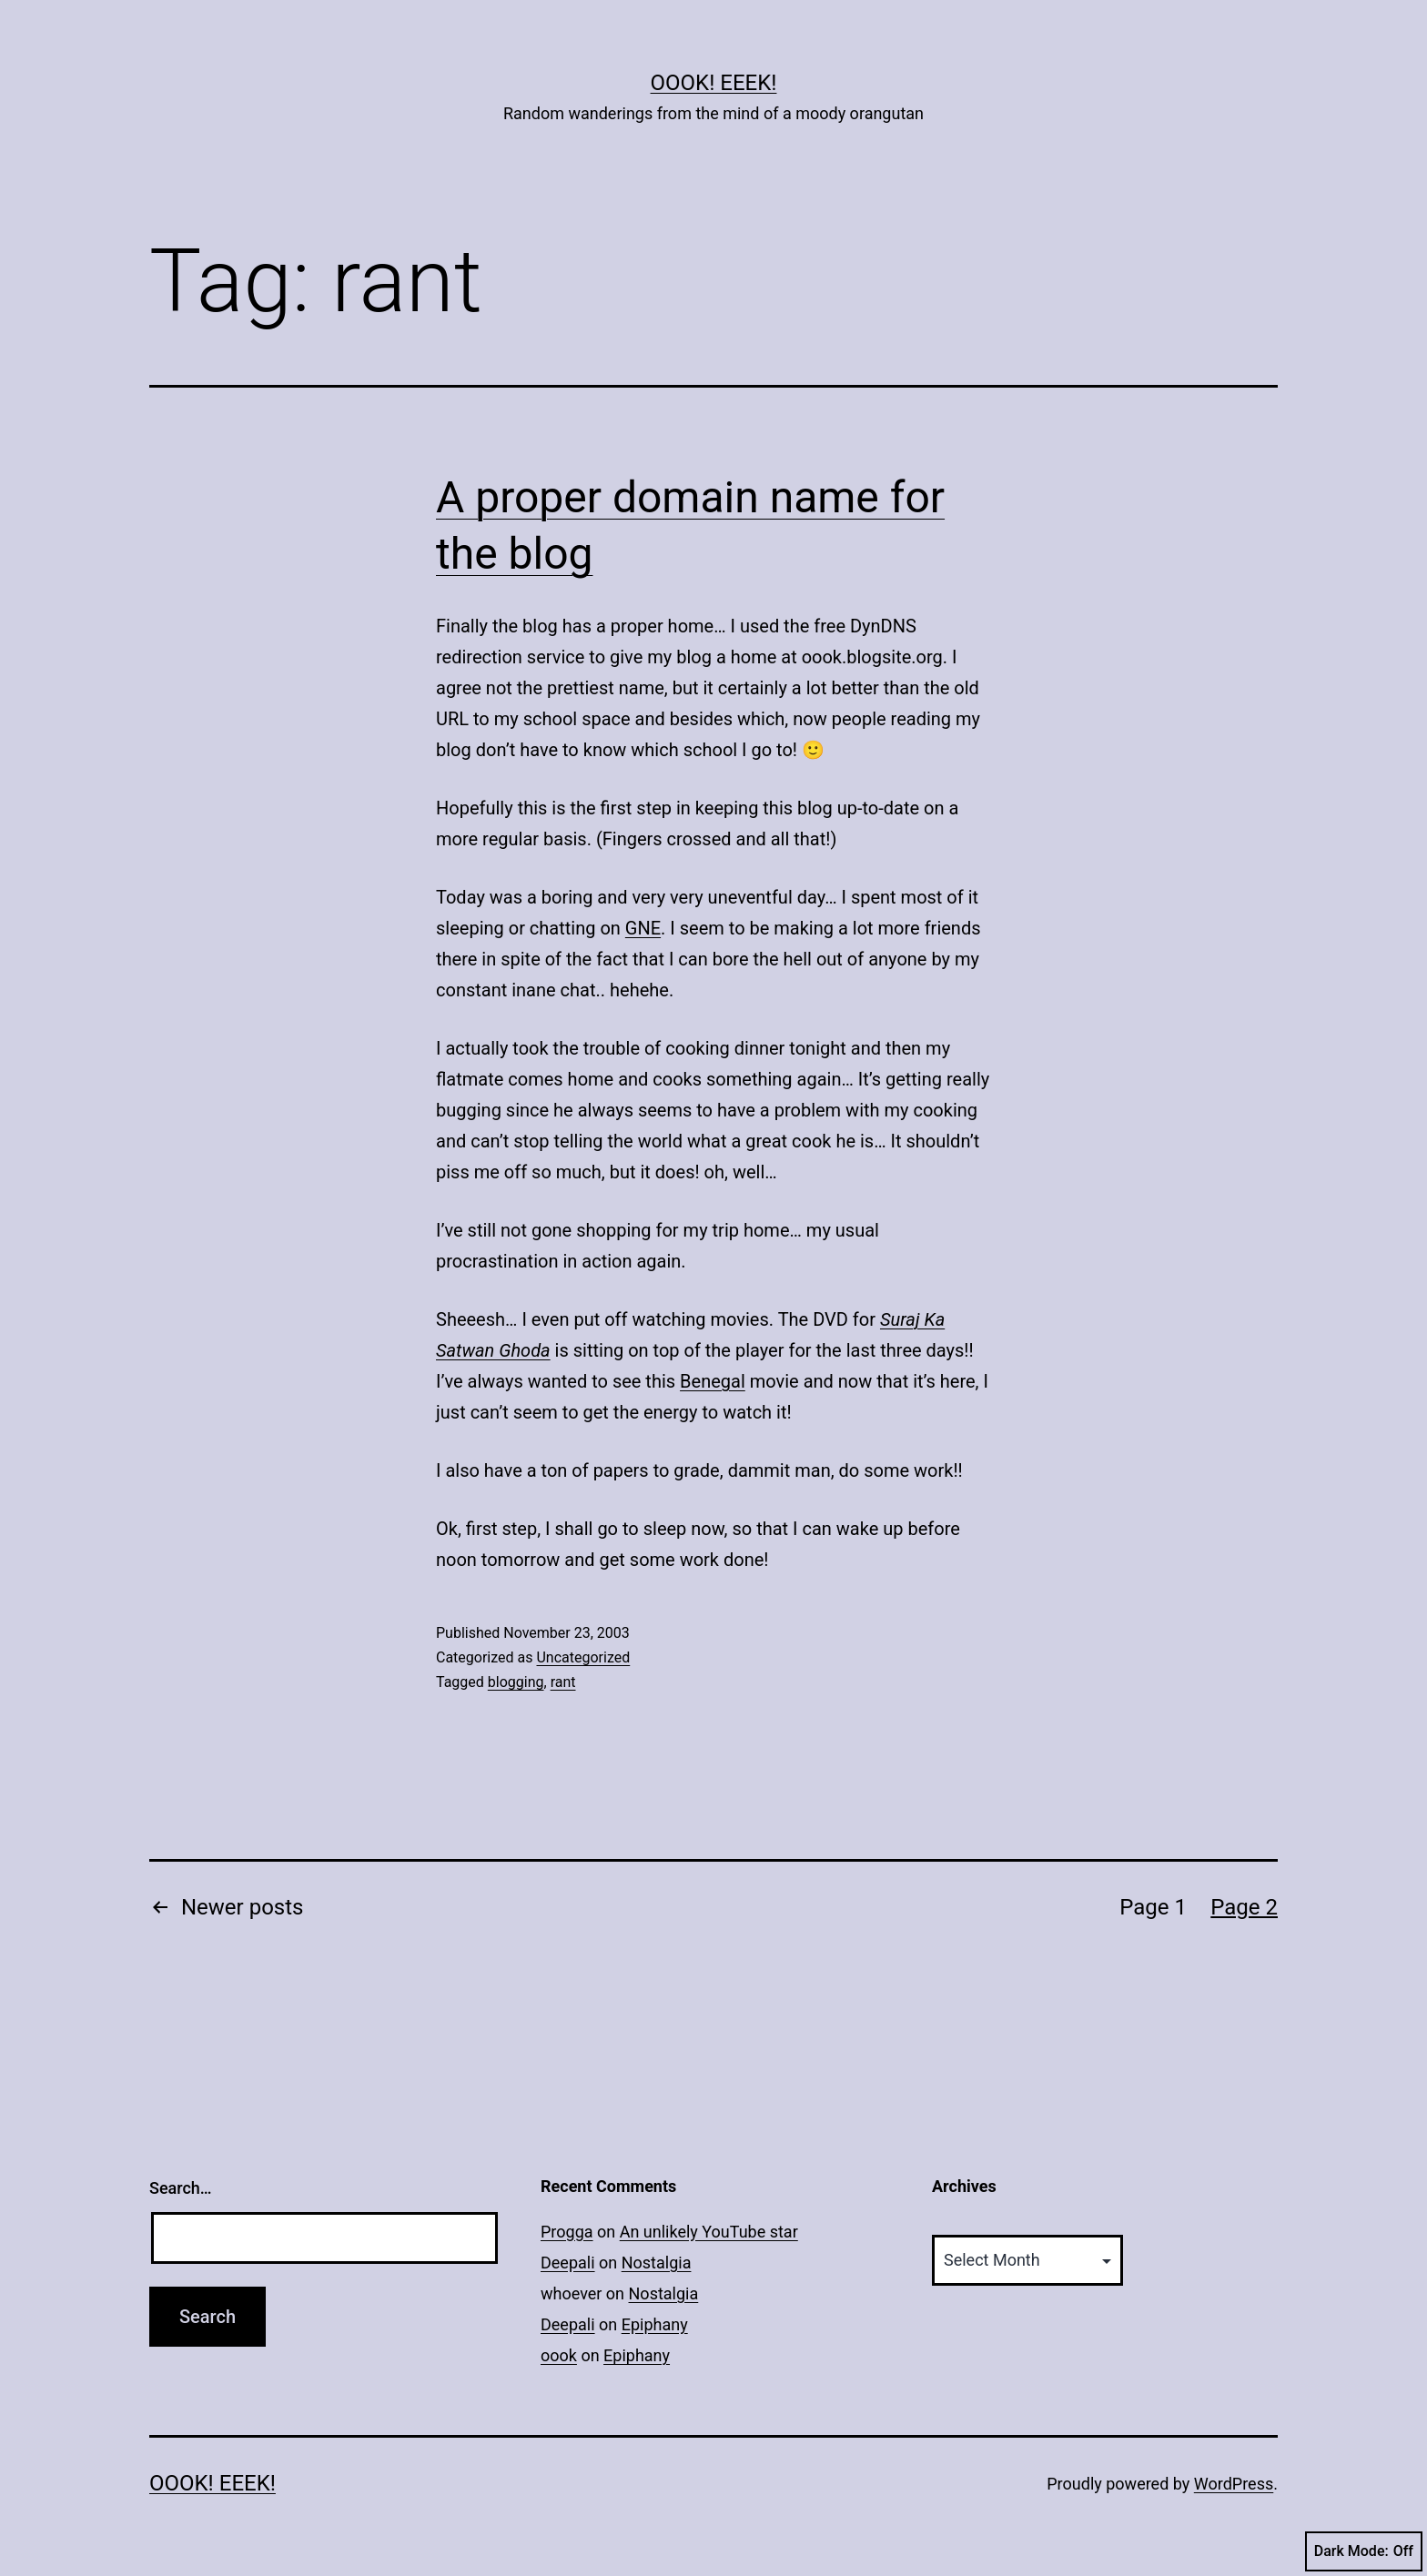  Describe the element at coordinates (180, 2187) in the screenshot. I see `Search…` at that location.